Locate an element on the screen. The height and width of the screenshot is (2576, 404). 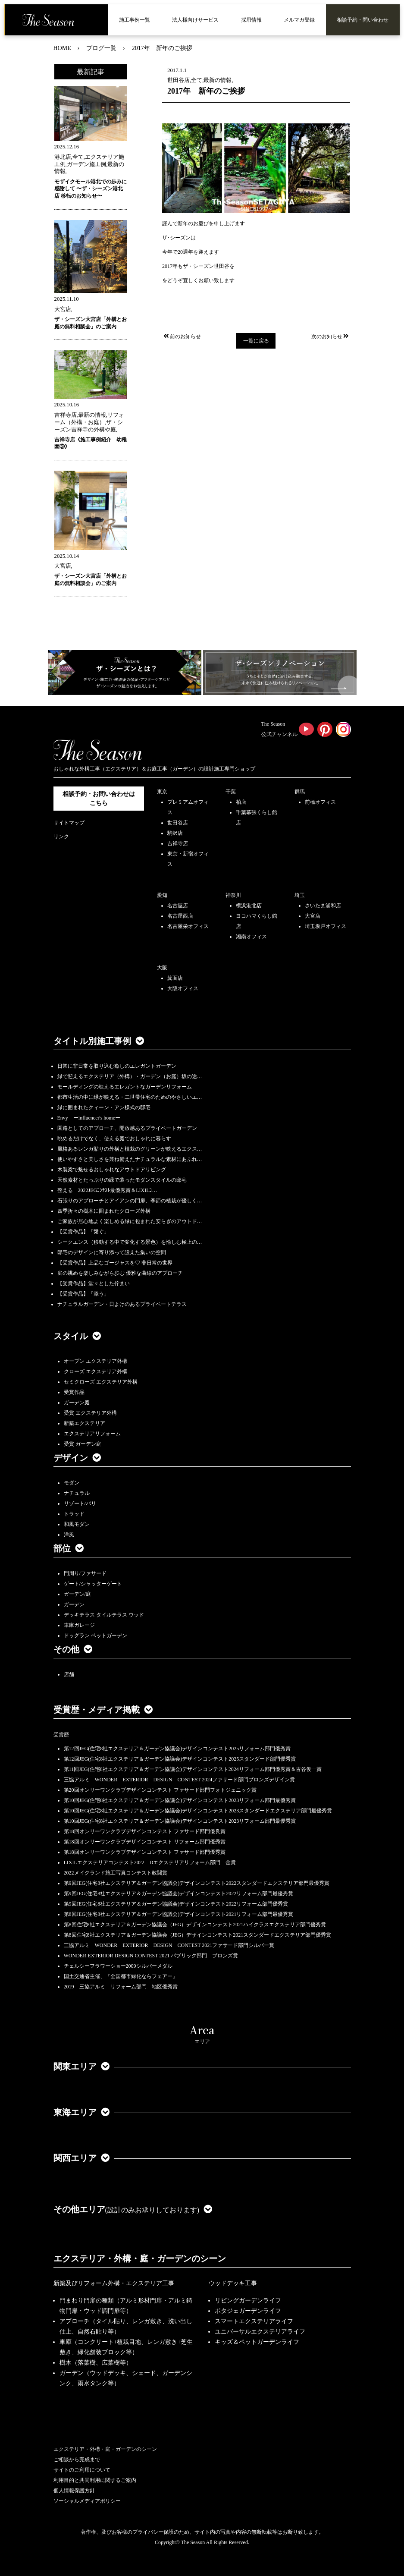
ナチュラルガーデン・日よけのあるプライベートテラス is located at coordinates (122, 1304).